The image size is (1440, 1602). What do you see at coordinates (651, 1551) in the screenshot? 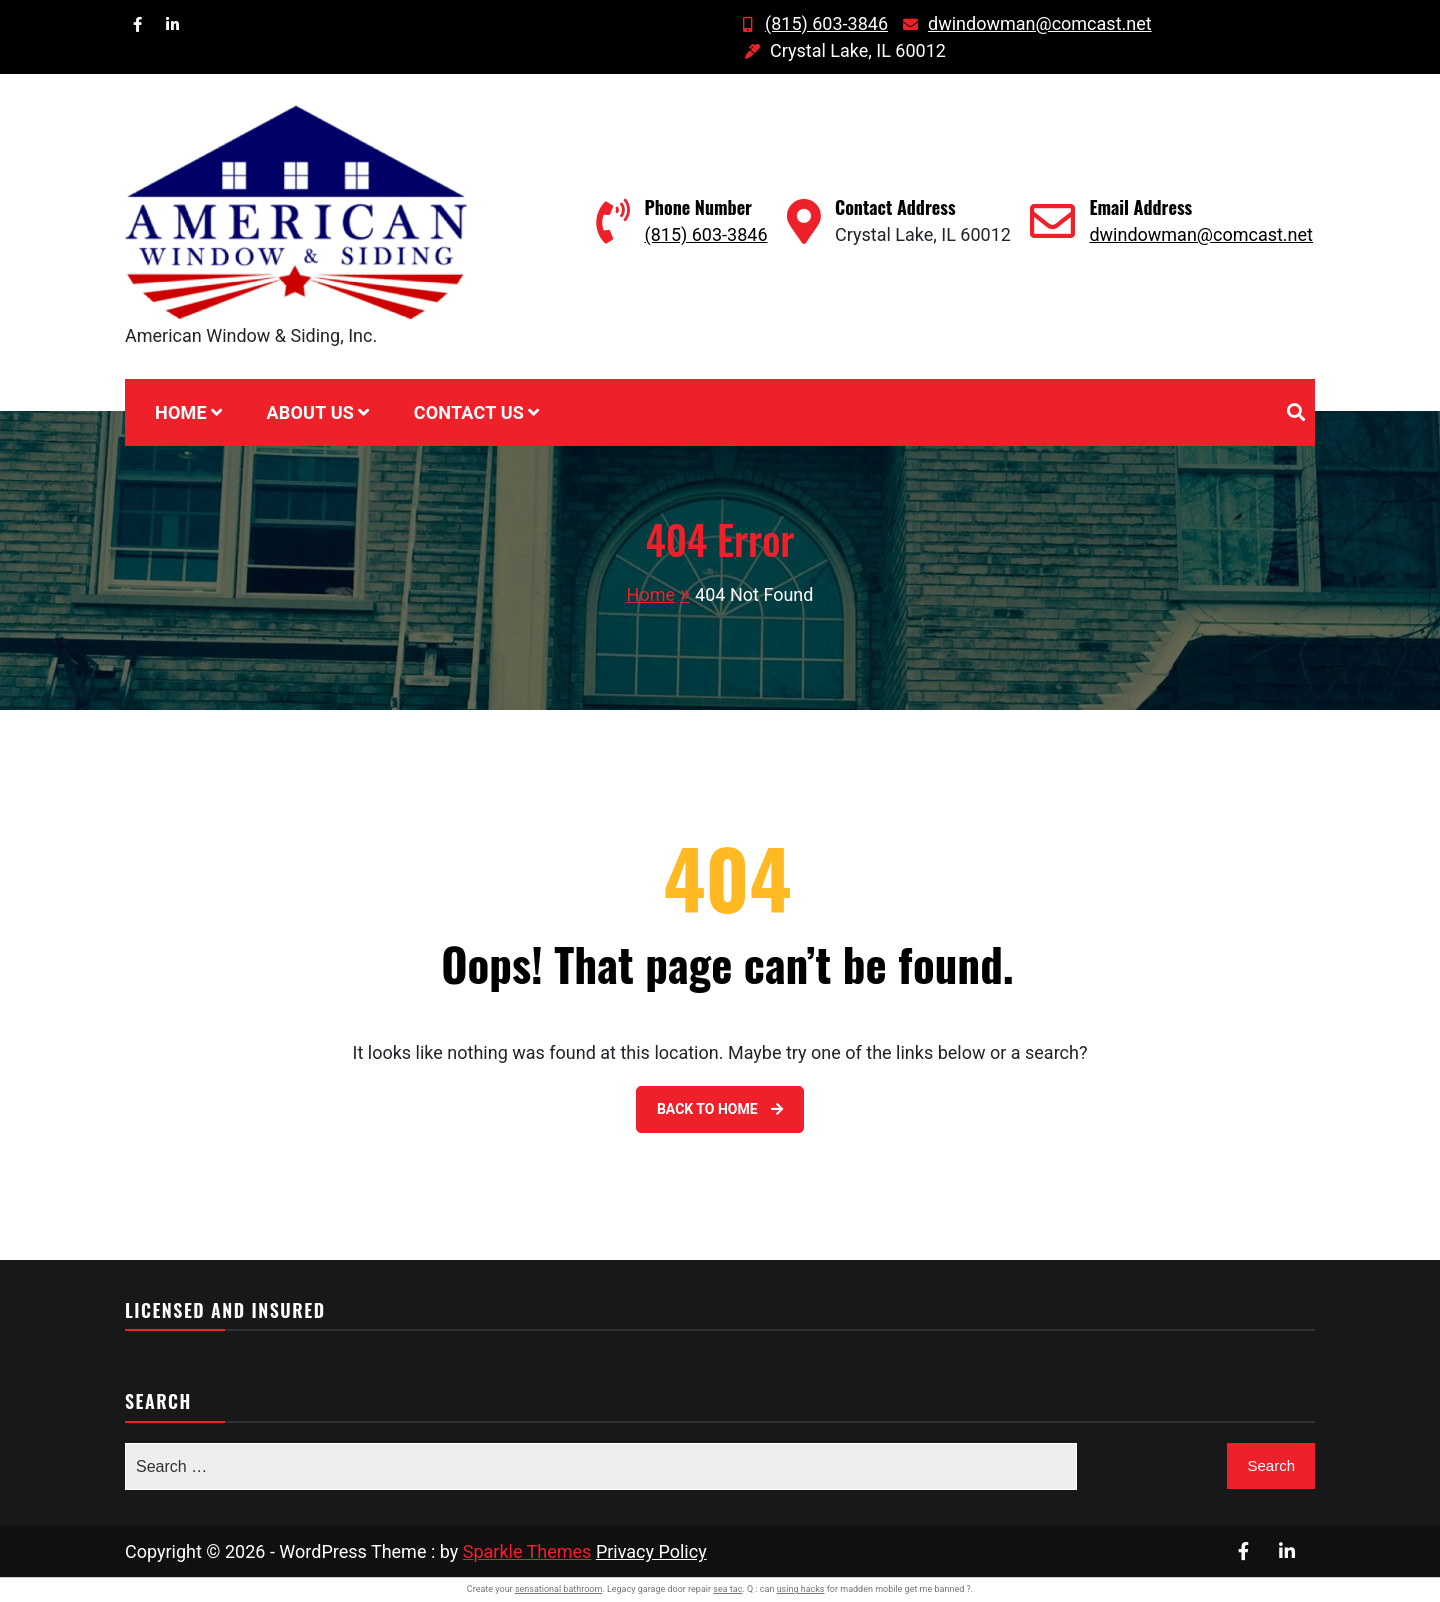
I see `Privacy Policy` at bounding box center [651, 1551].